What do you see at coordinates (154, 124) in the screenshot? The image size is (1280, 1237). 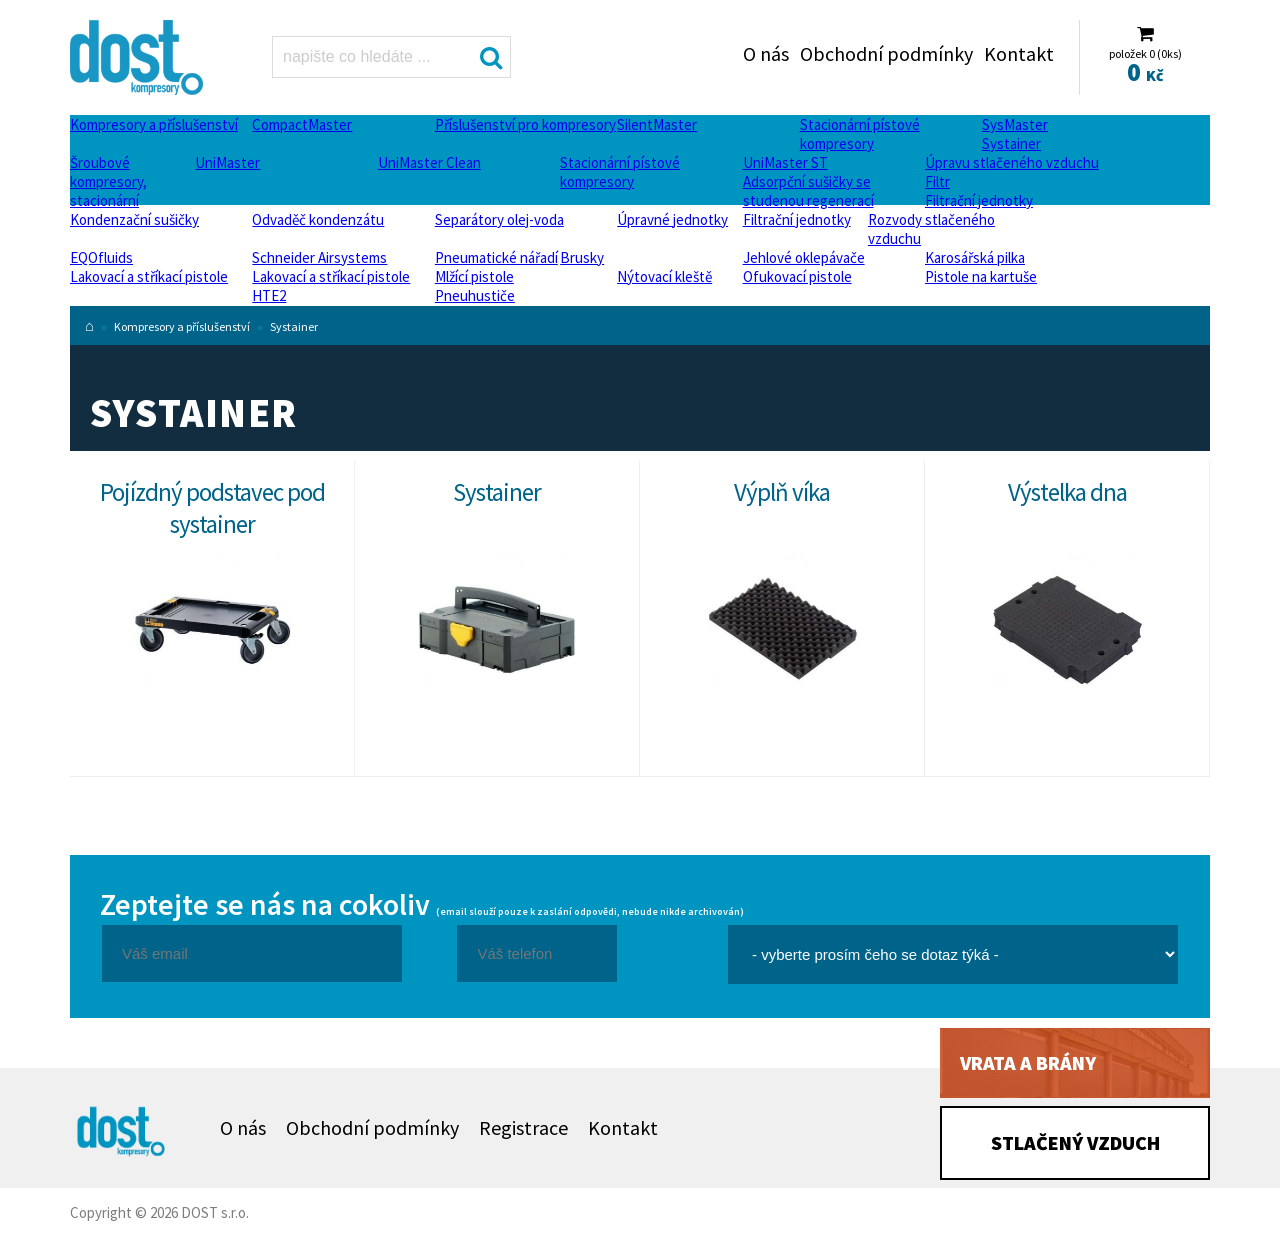 I see `Kompresory a příslušenství` at bounding box center [154, 124].